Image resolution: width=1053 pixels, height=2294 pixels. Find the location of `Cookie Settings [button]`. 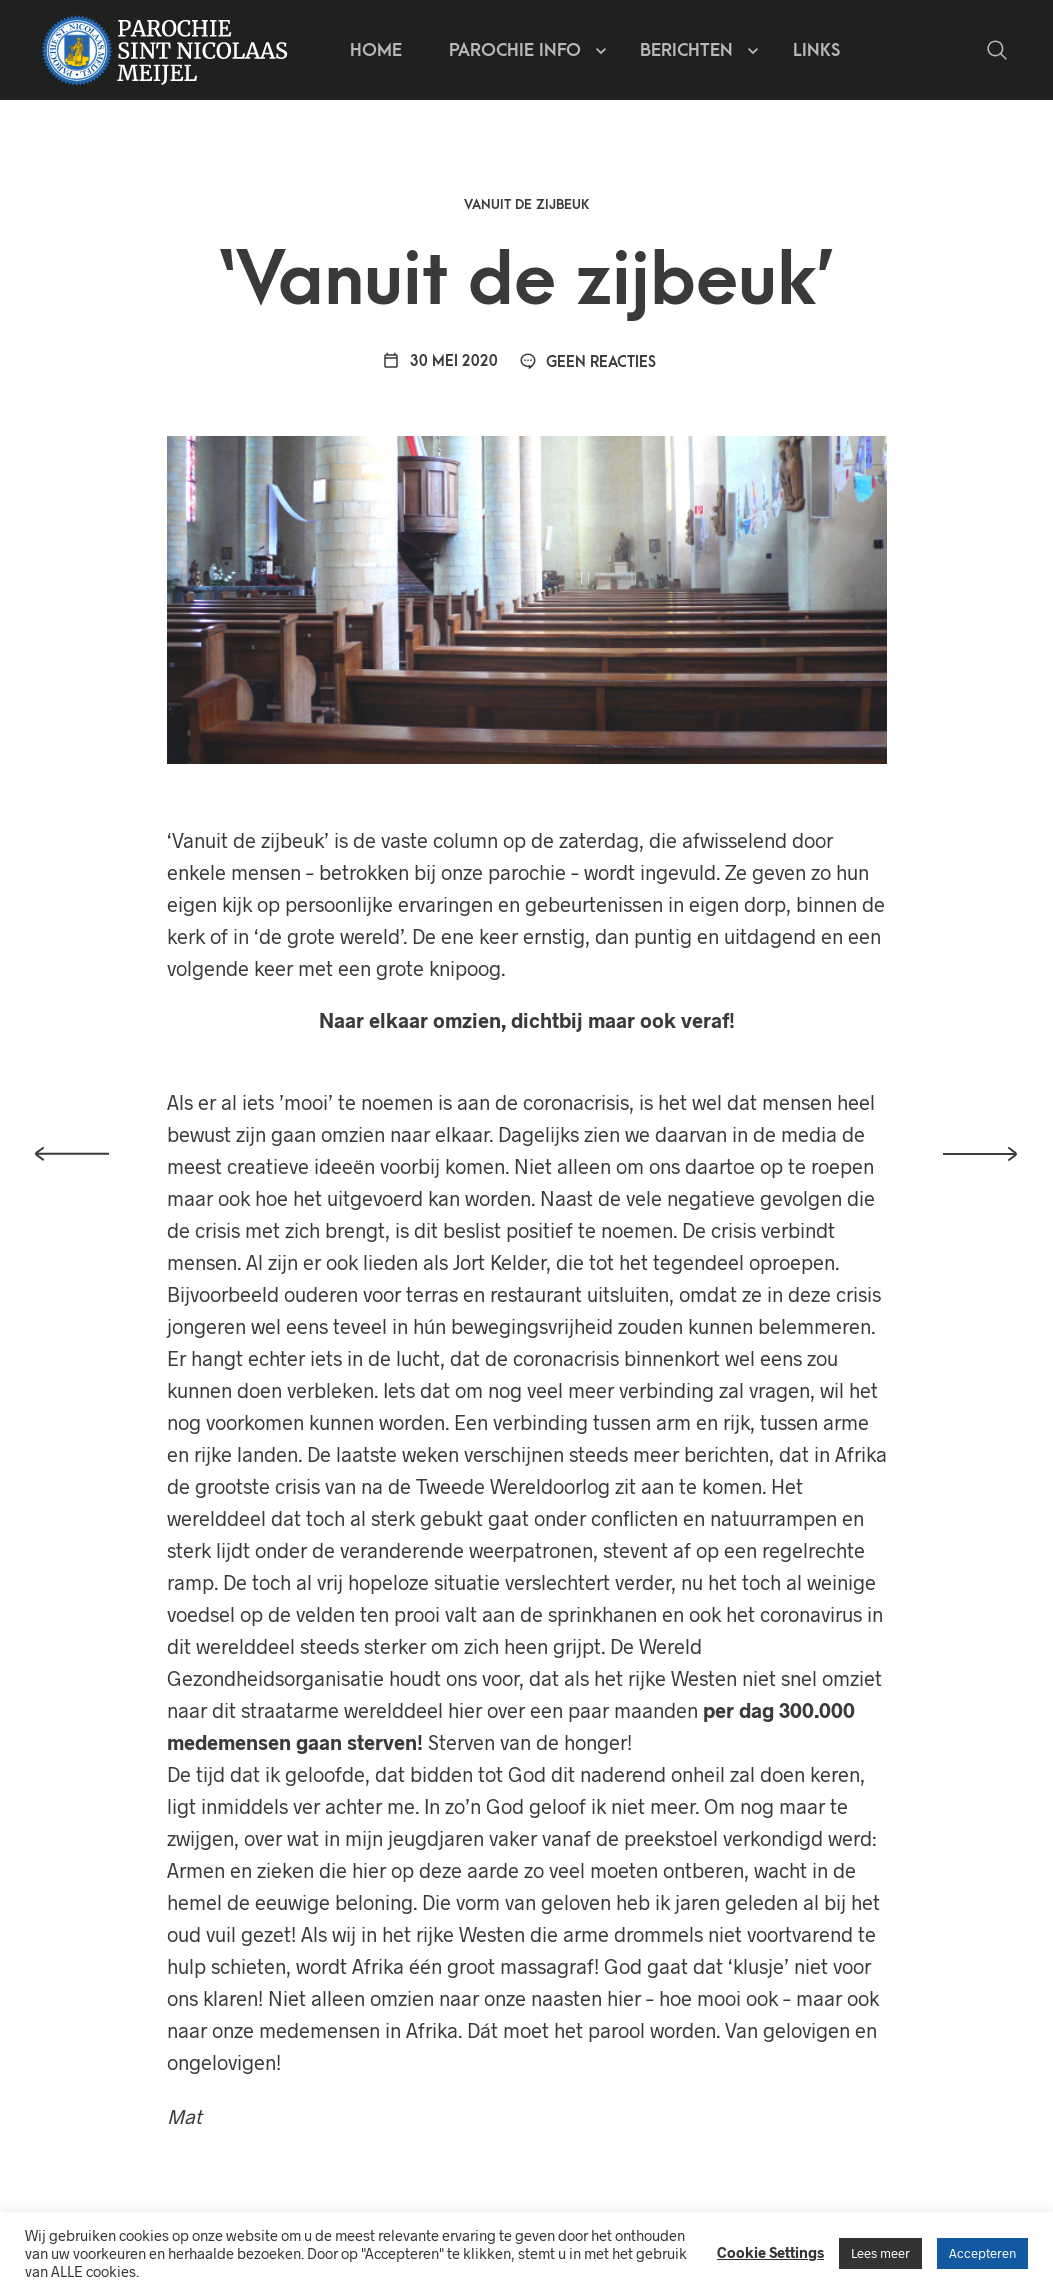

Cookie Settings [button] is located at coordinates (770, 2252).